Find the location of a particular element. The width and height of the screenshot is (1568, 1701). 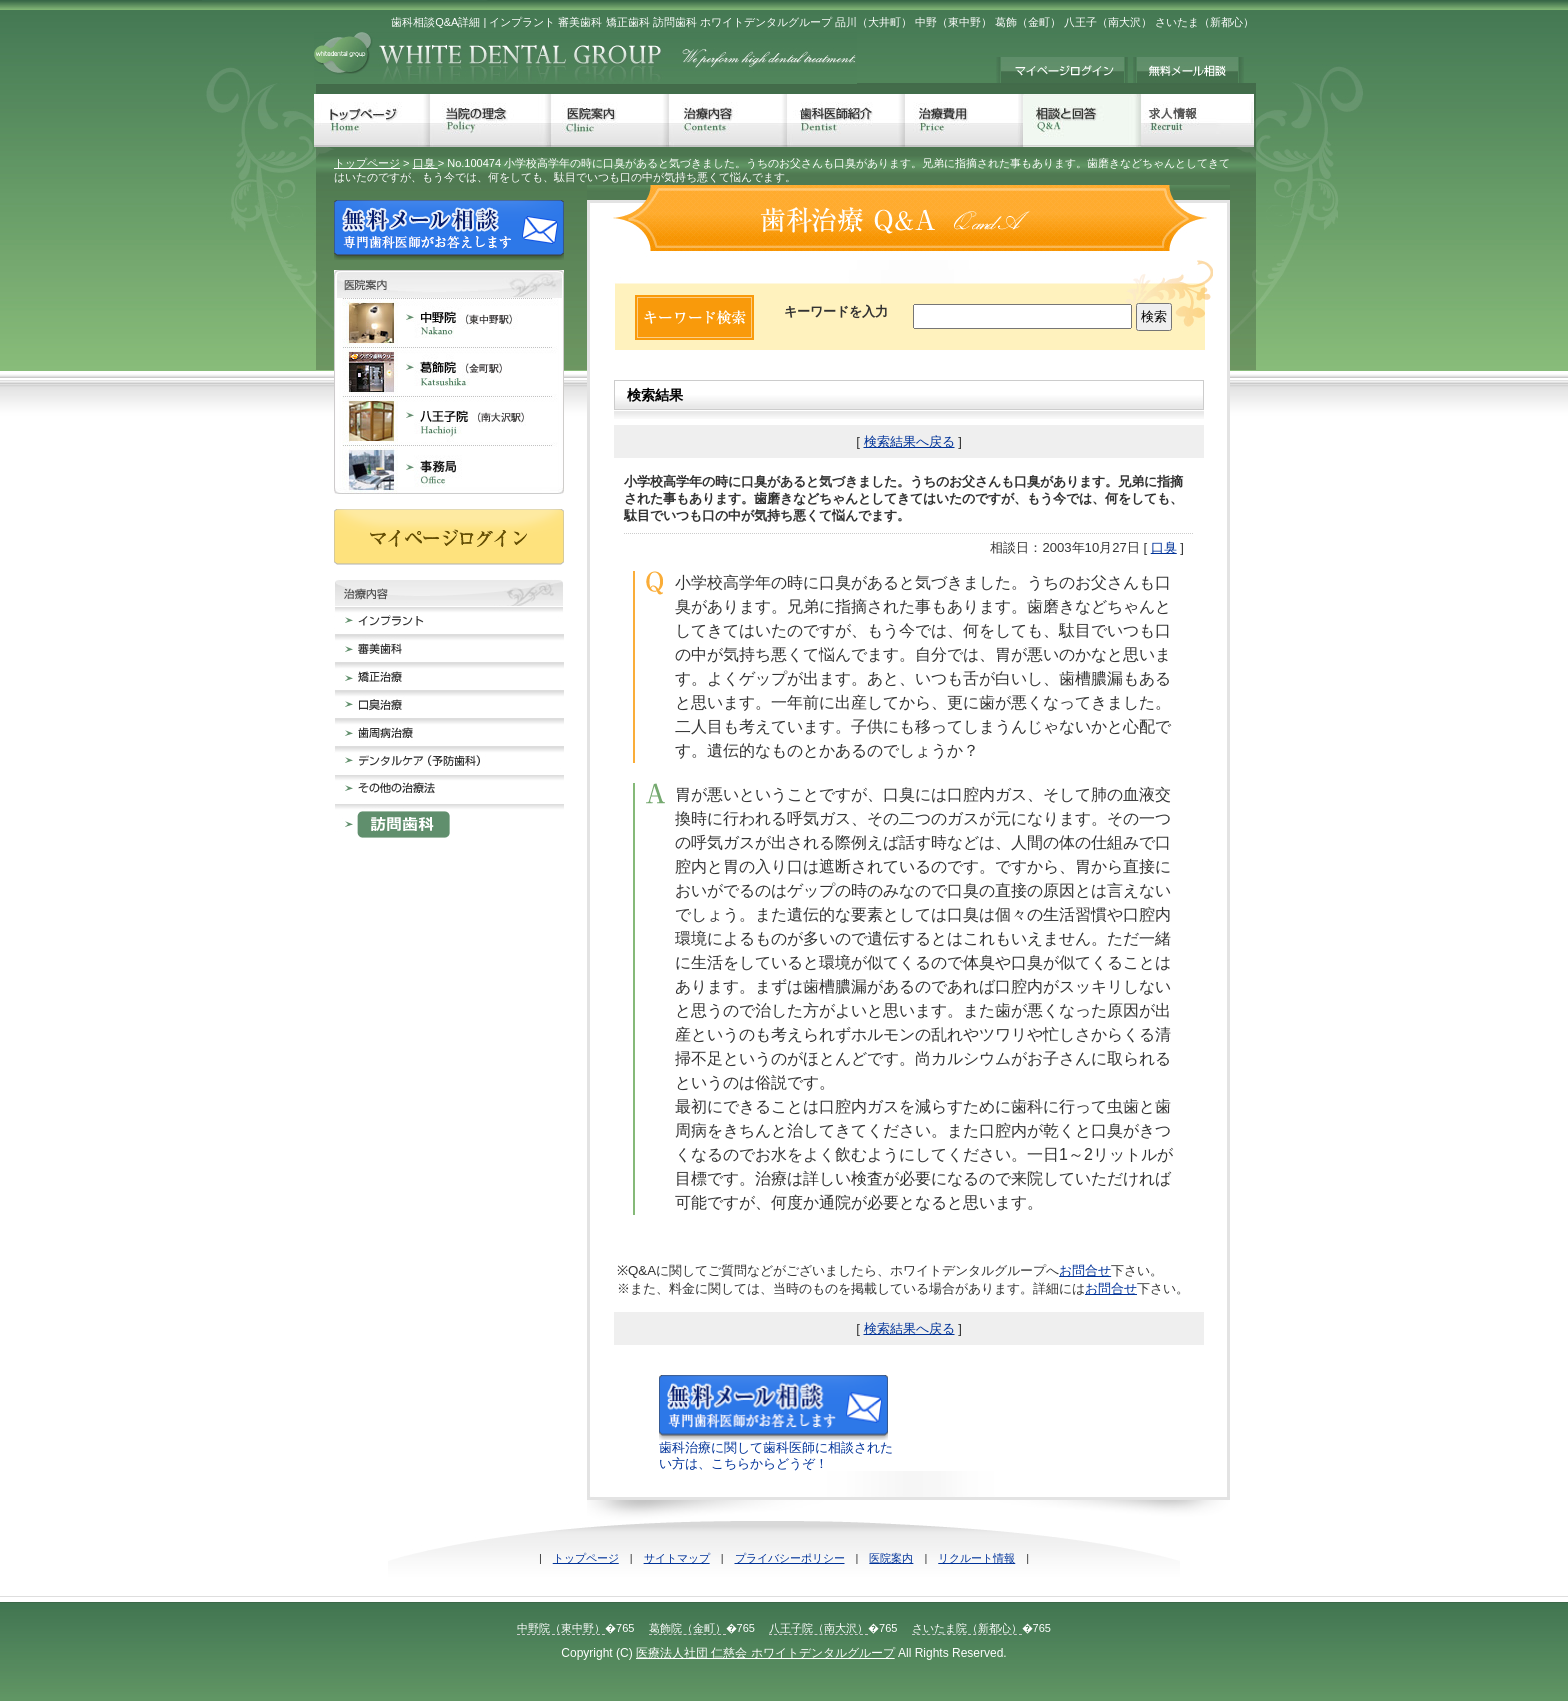

中野院（東中野） is located at coordinates (561, 1628).